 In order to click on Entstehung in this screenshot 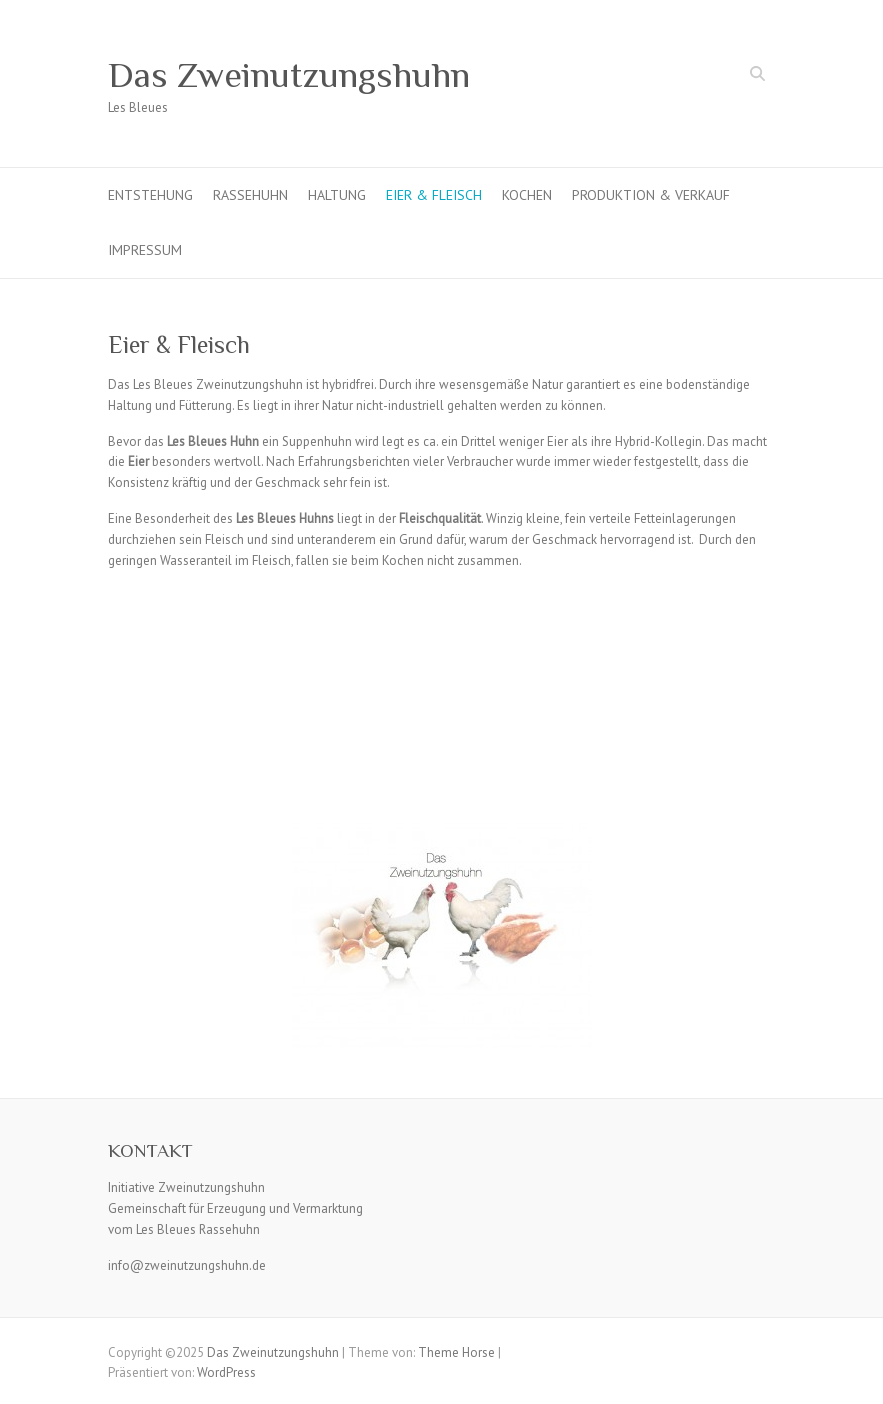, I will do `click(150, 195)`.